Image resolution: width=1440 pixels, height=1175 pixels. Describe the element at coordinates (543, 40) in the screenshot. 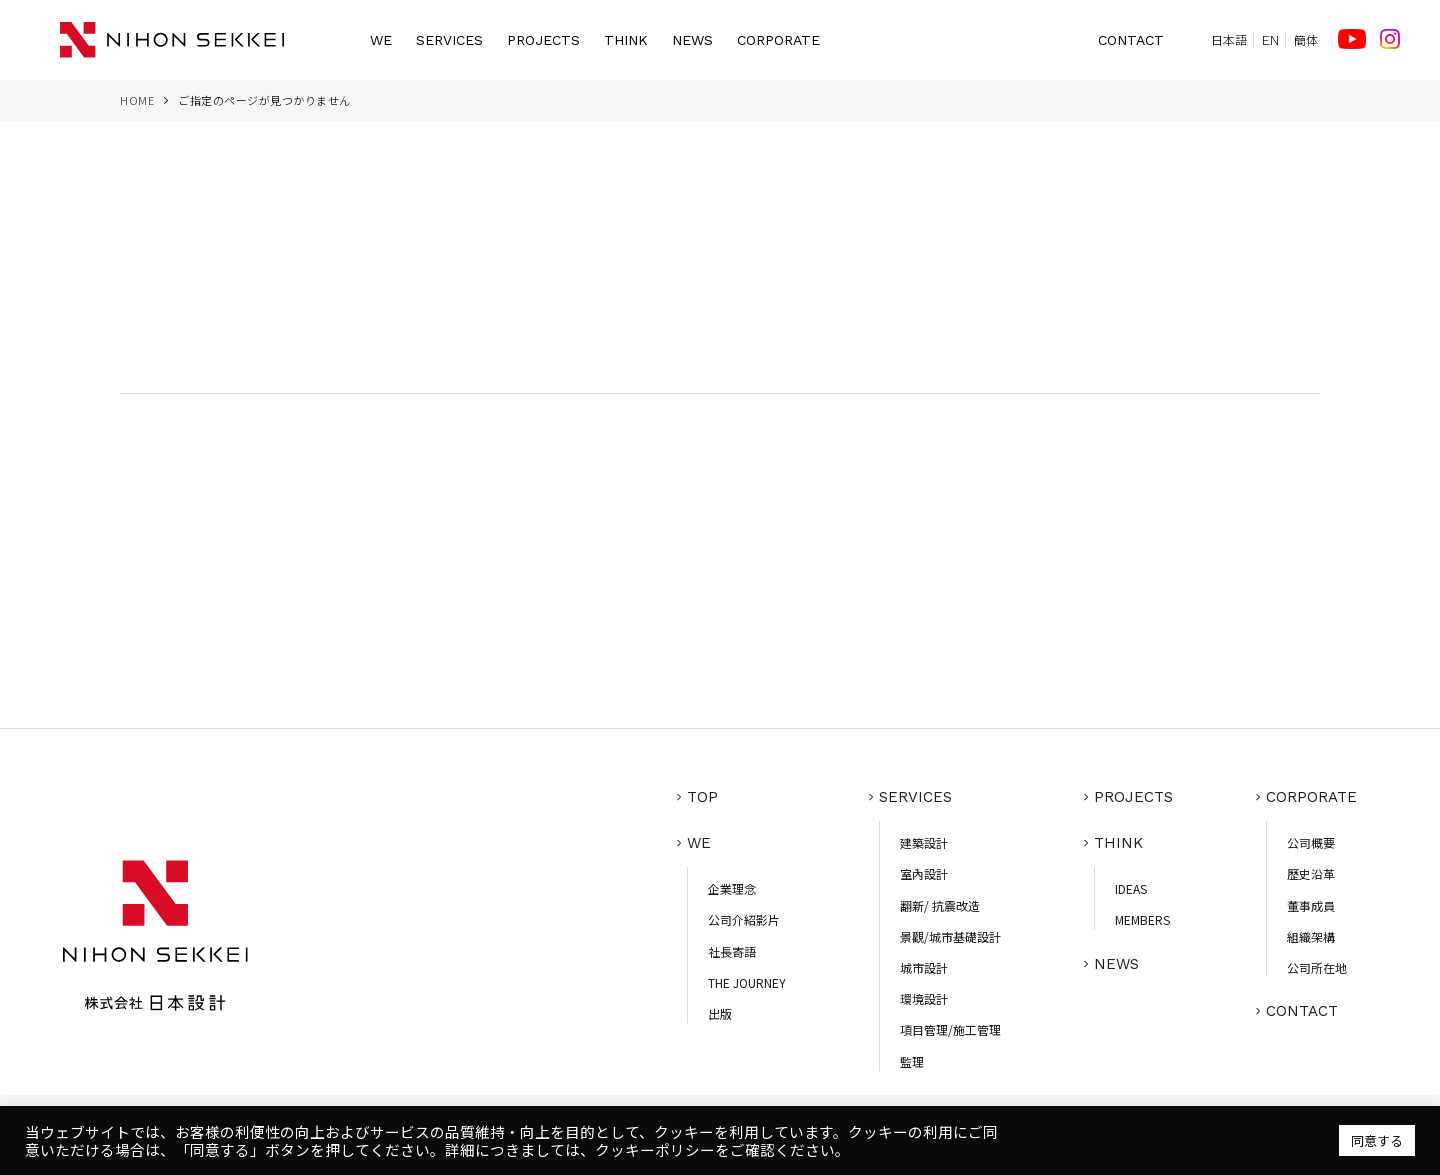

I see `PROJECTS` at that location.